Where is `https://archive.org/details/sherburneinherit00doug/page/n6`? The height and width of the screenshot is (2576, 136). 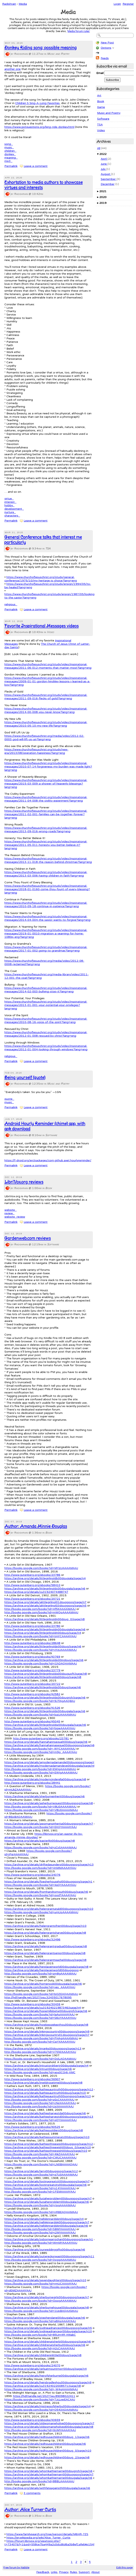
https://archive.org/details/sherburneinherit00doug/page/n6 is located at coordinates (44, 1796).